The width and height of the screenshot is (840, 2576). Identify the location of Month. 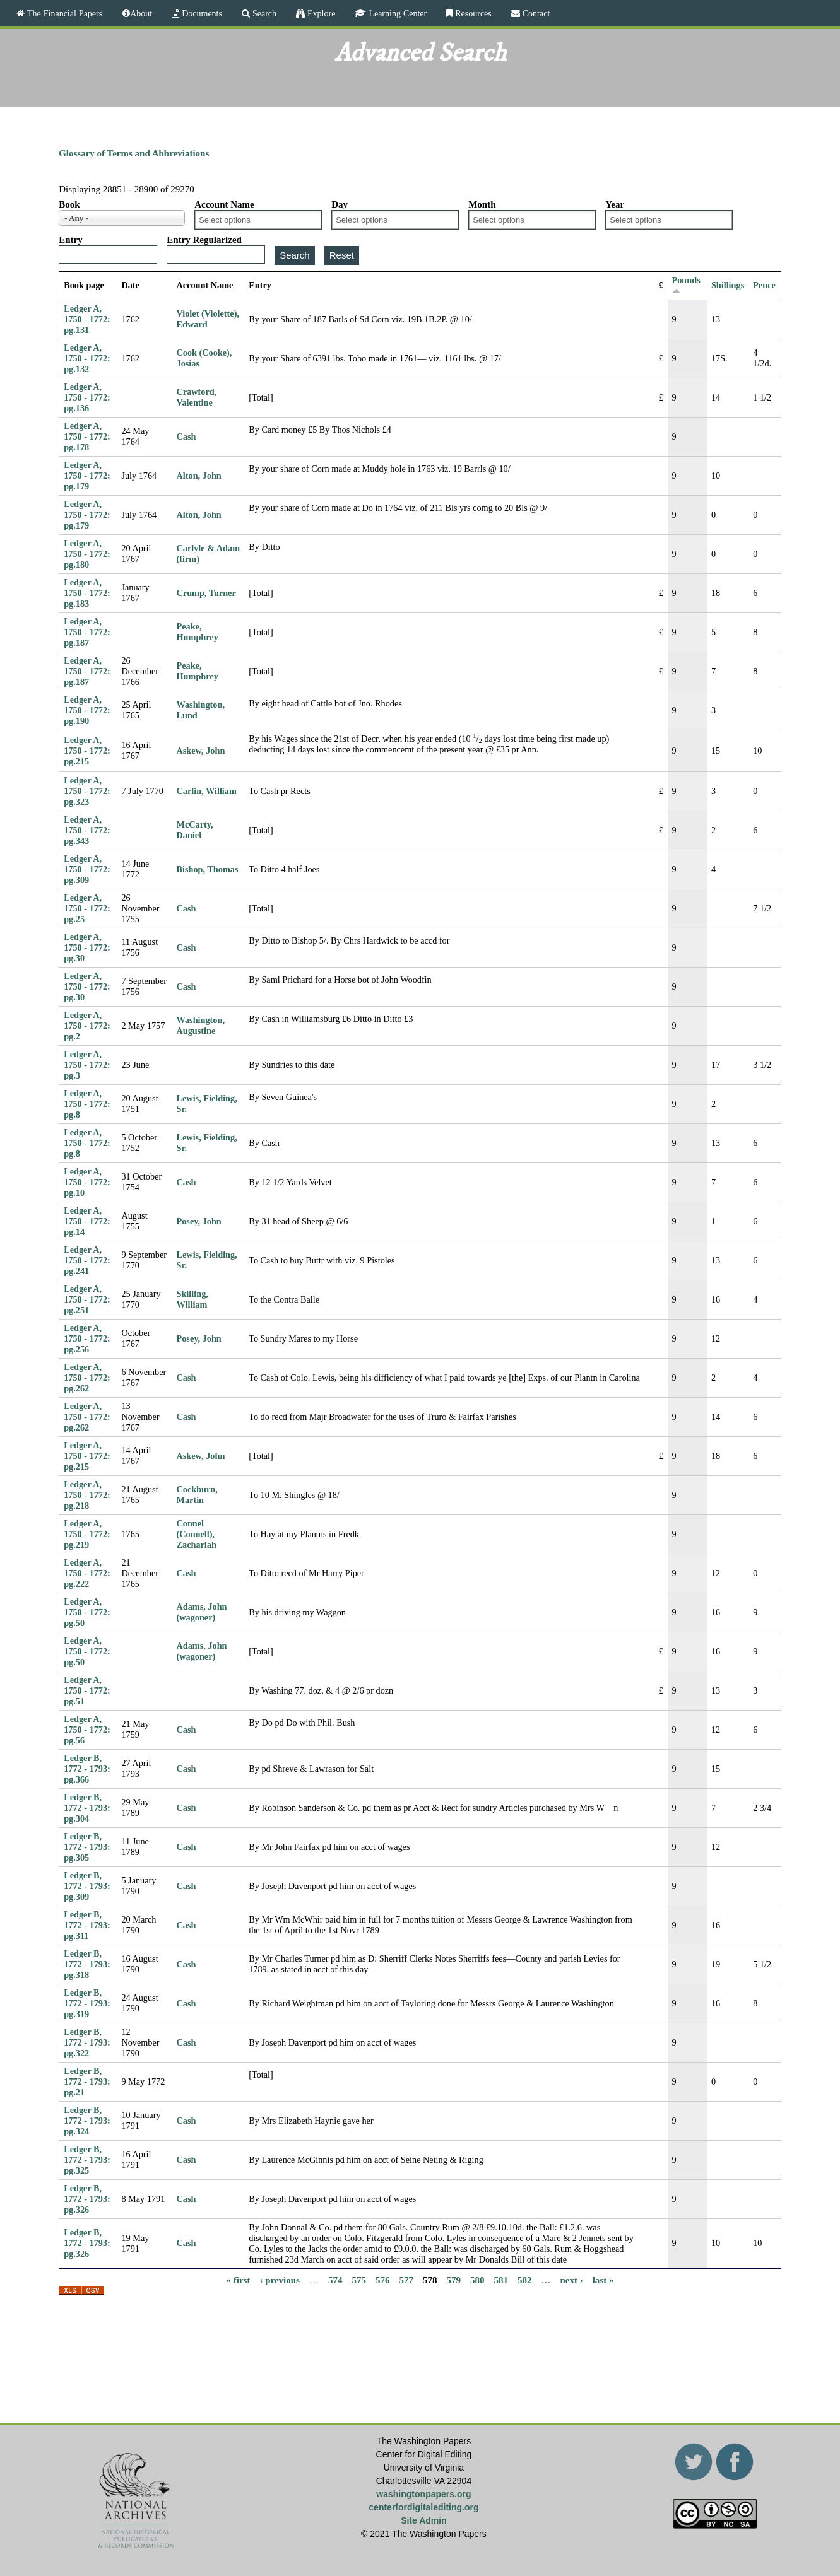
(481, 204).